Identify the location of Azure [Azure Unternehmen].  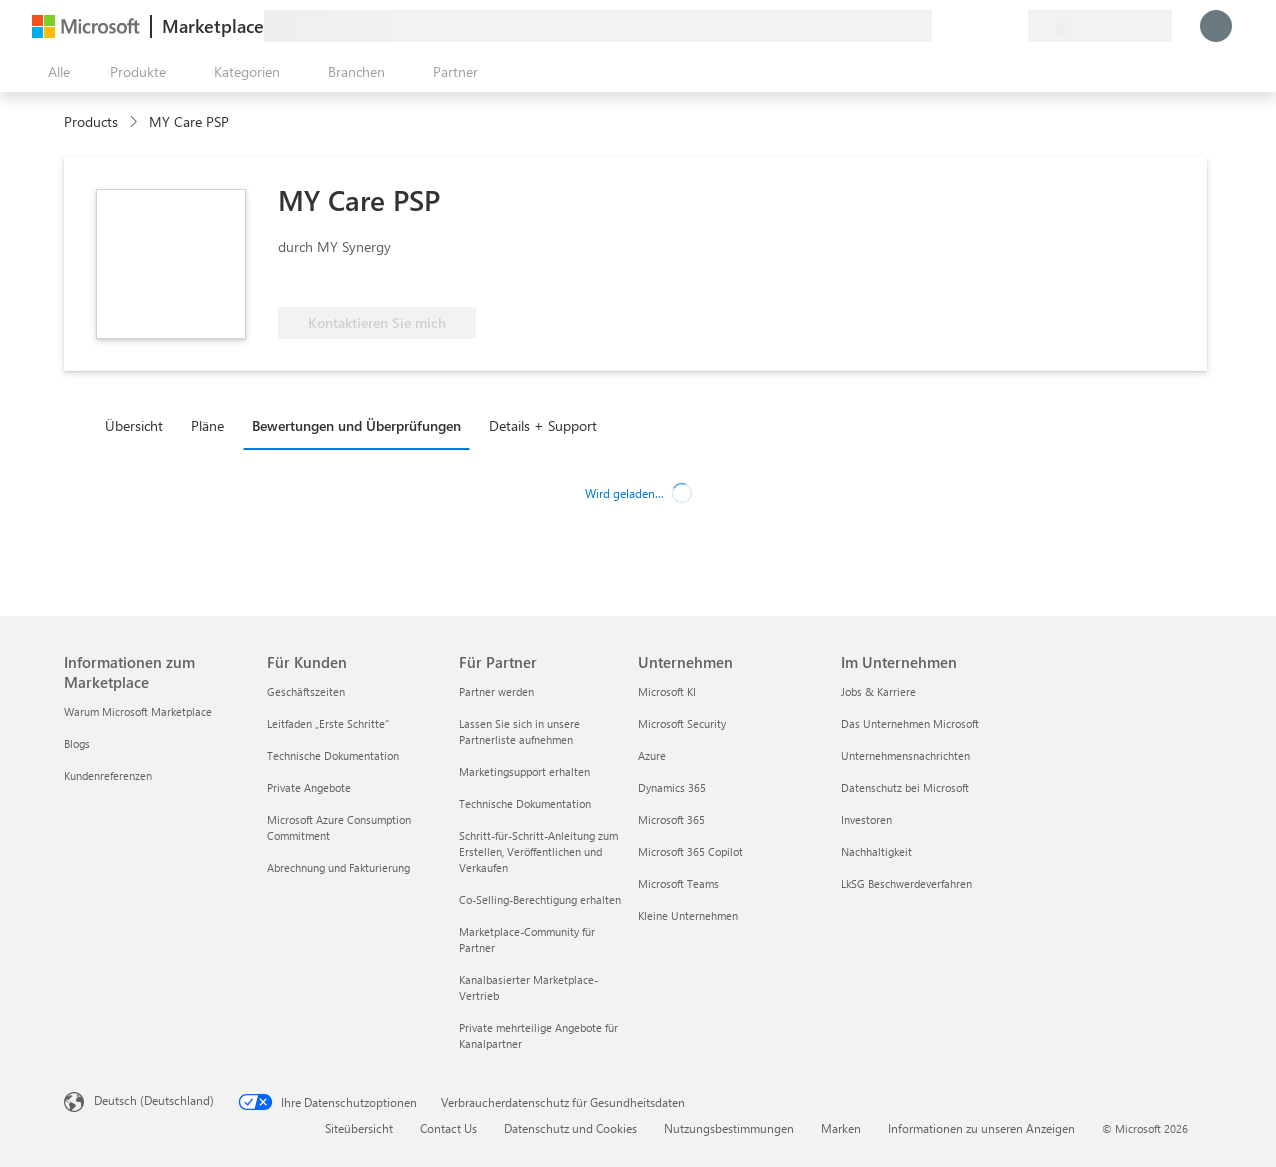
(652, 755).